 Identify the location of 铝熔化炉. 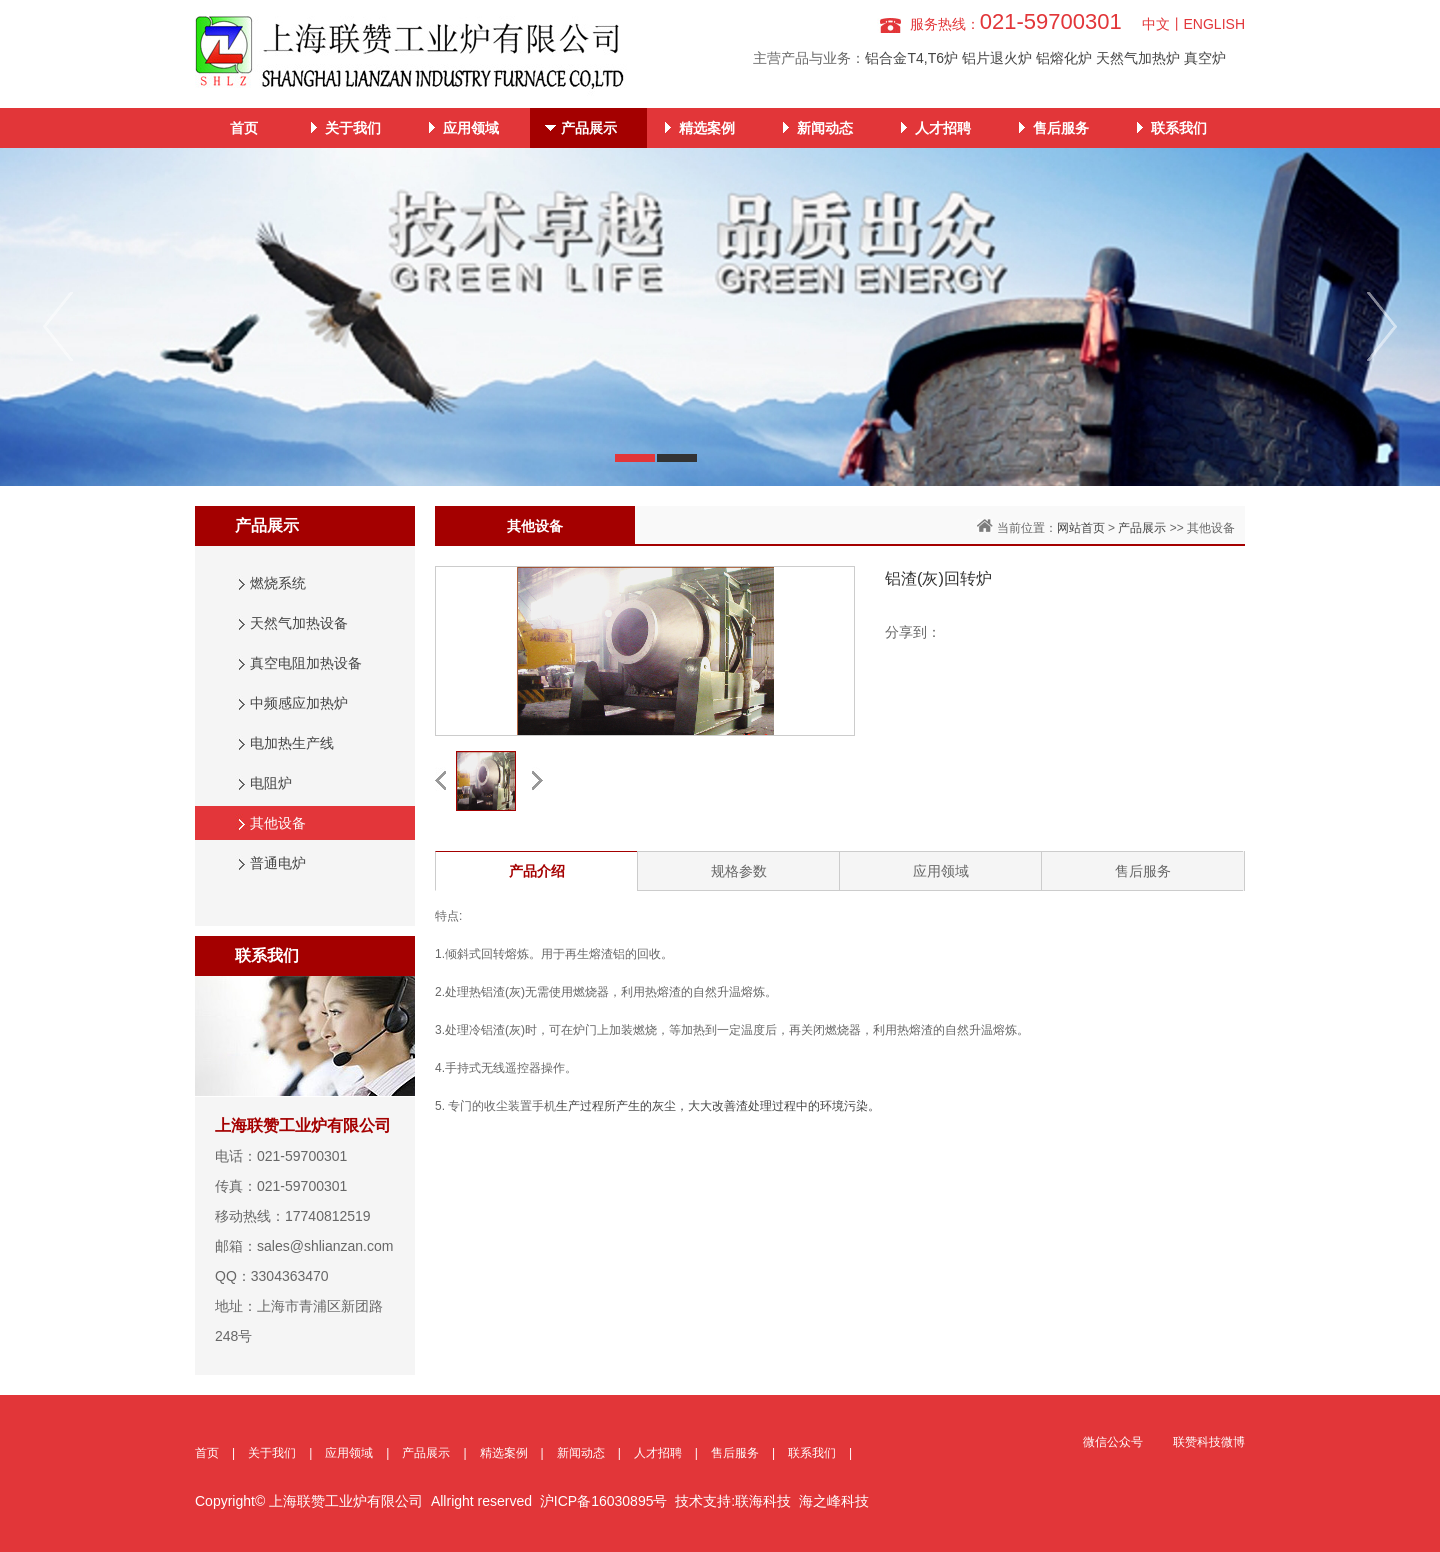
(1064, 58).